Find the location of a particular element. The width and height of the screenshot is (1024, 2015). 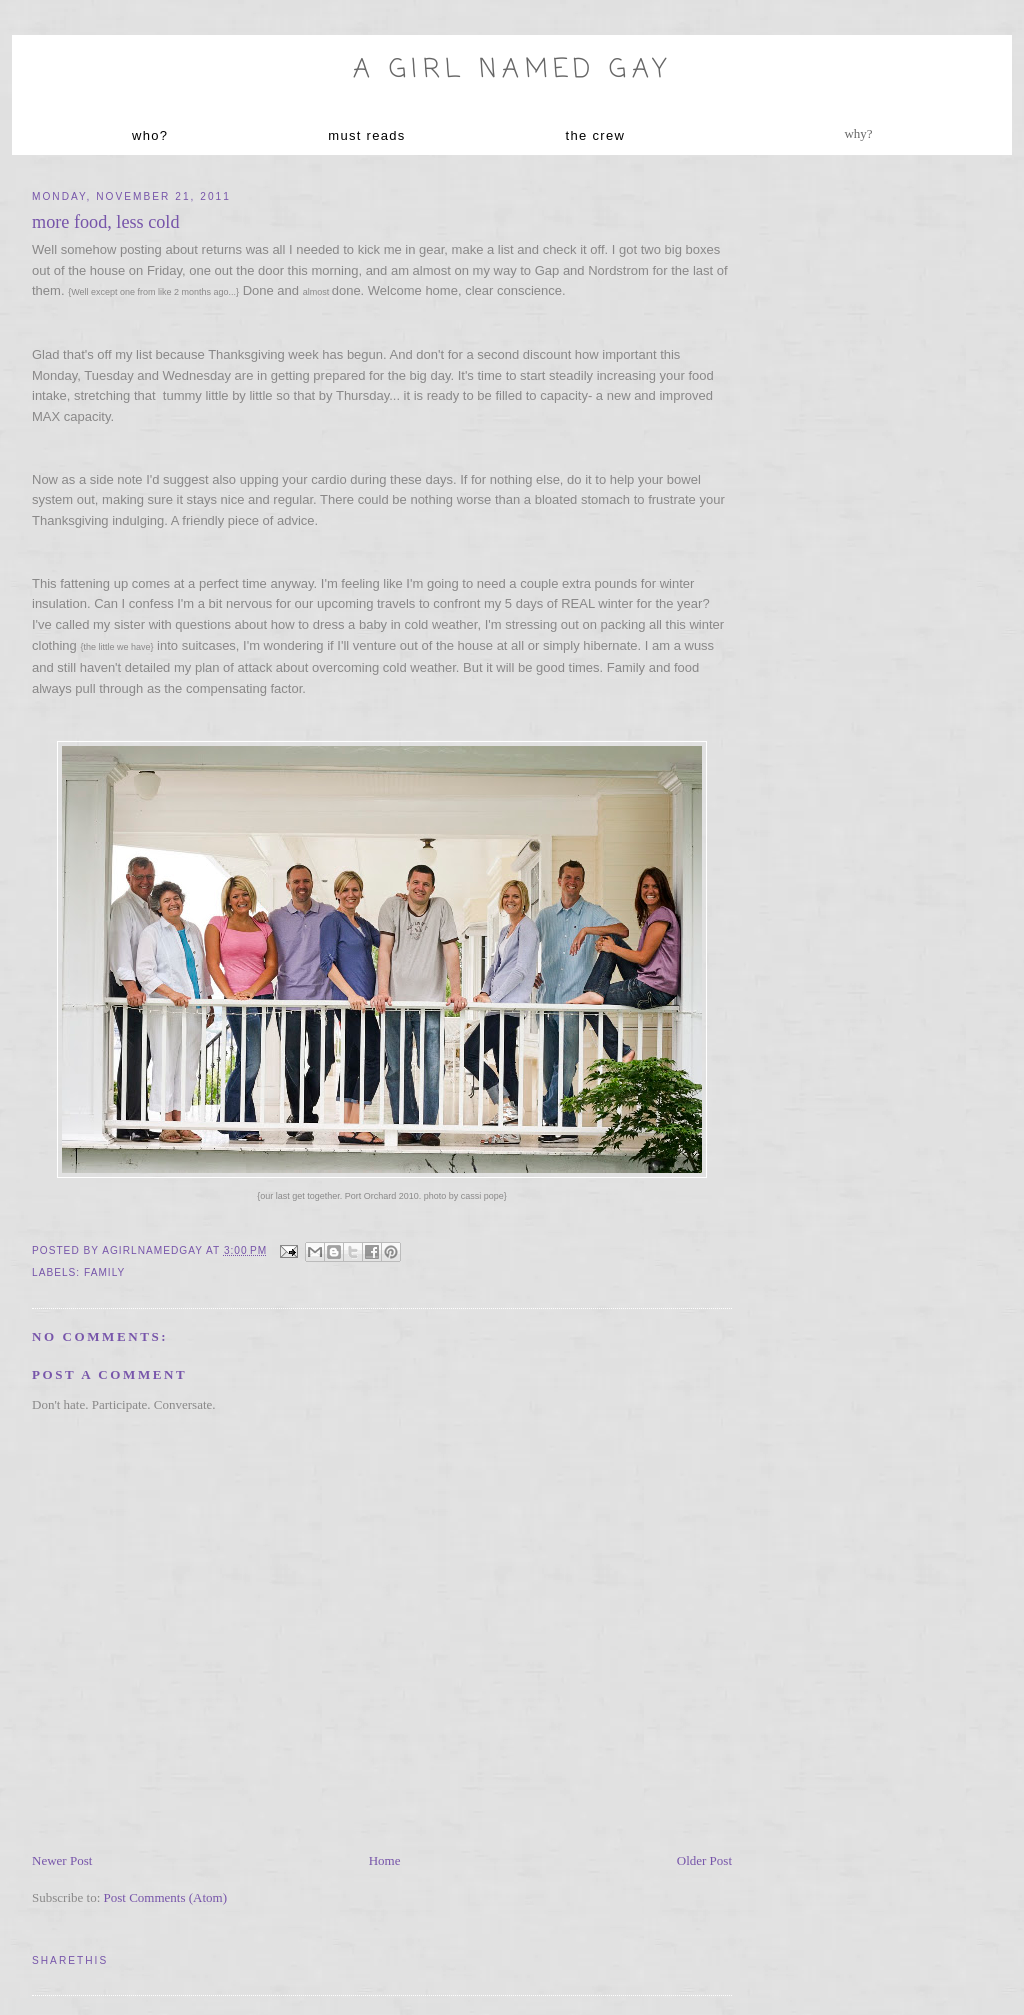

Older Post is located at coordinates (704, 1860).